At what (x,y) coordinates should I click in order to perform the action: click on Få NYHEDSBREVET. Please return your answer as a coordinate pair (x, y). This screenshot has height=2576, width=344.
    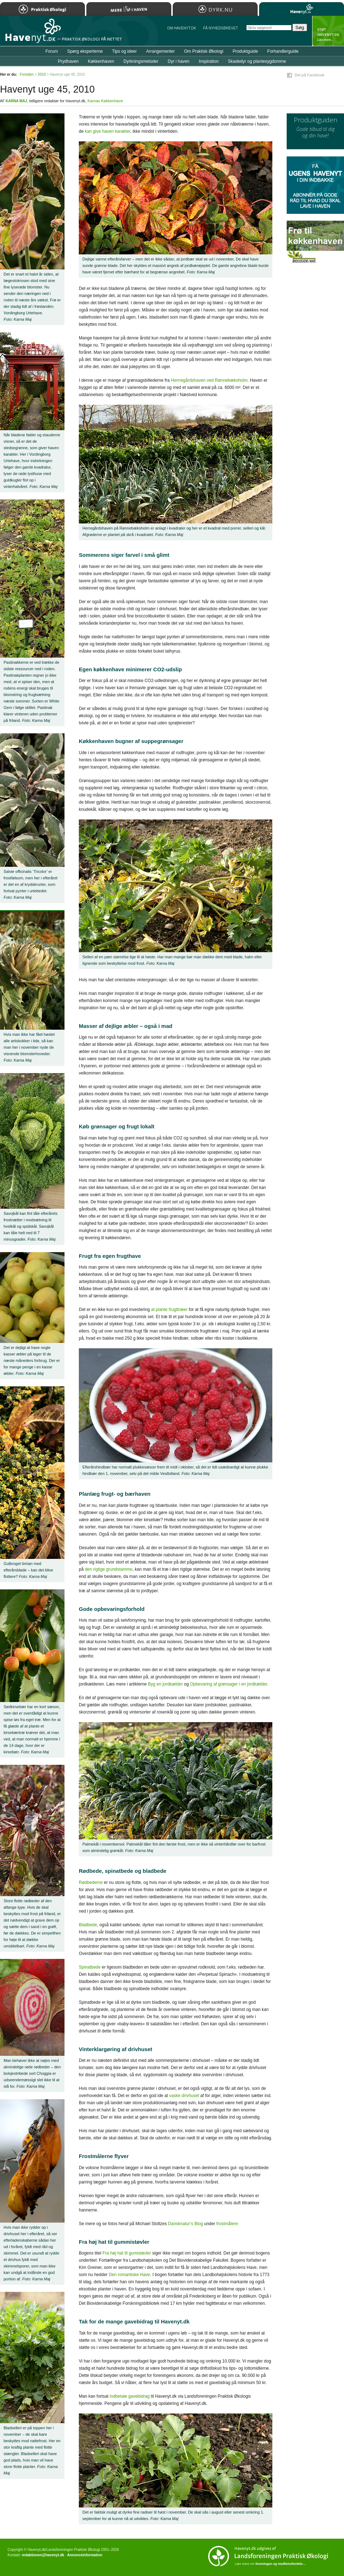
    Looking at the image, I should click on (220, 28).